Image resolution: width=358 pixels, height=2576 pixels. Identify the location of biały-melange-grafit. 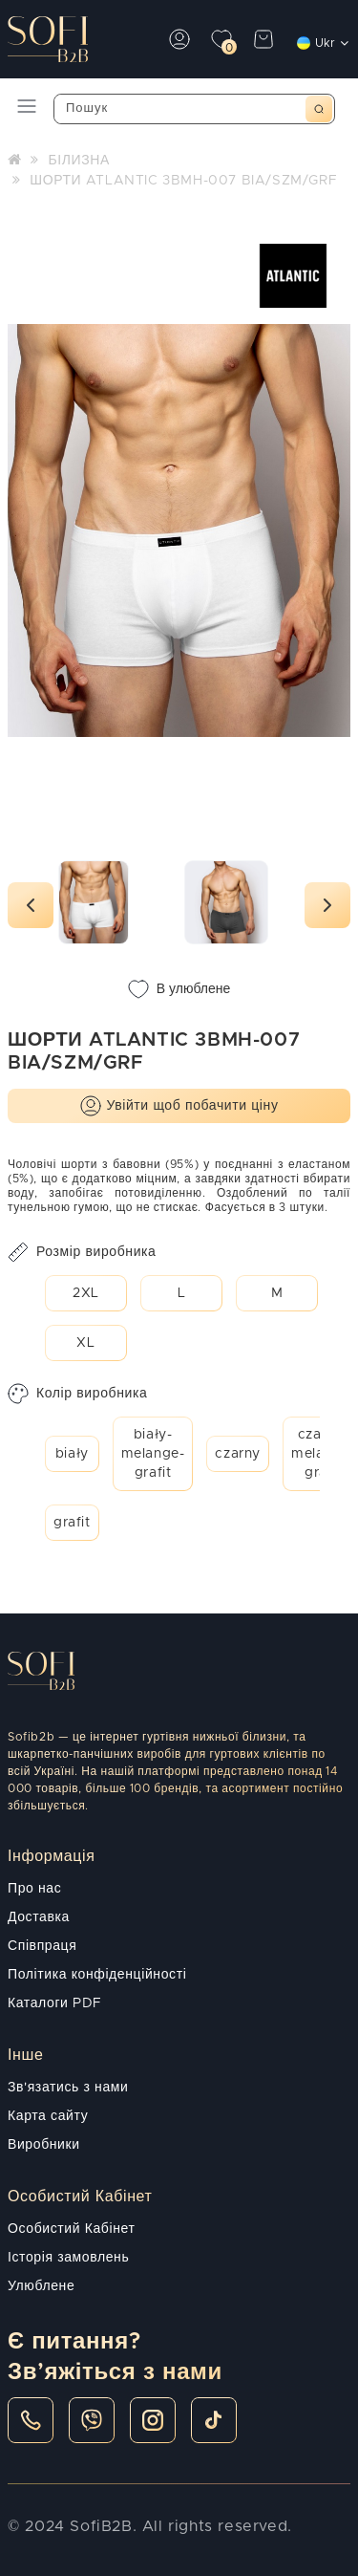
(153, 1454).